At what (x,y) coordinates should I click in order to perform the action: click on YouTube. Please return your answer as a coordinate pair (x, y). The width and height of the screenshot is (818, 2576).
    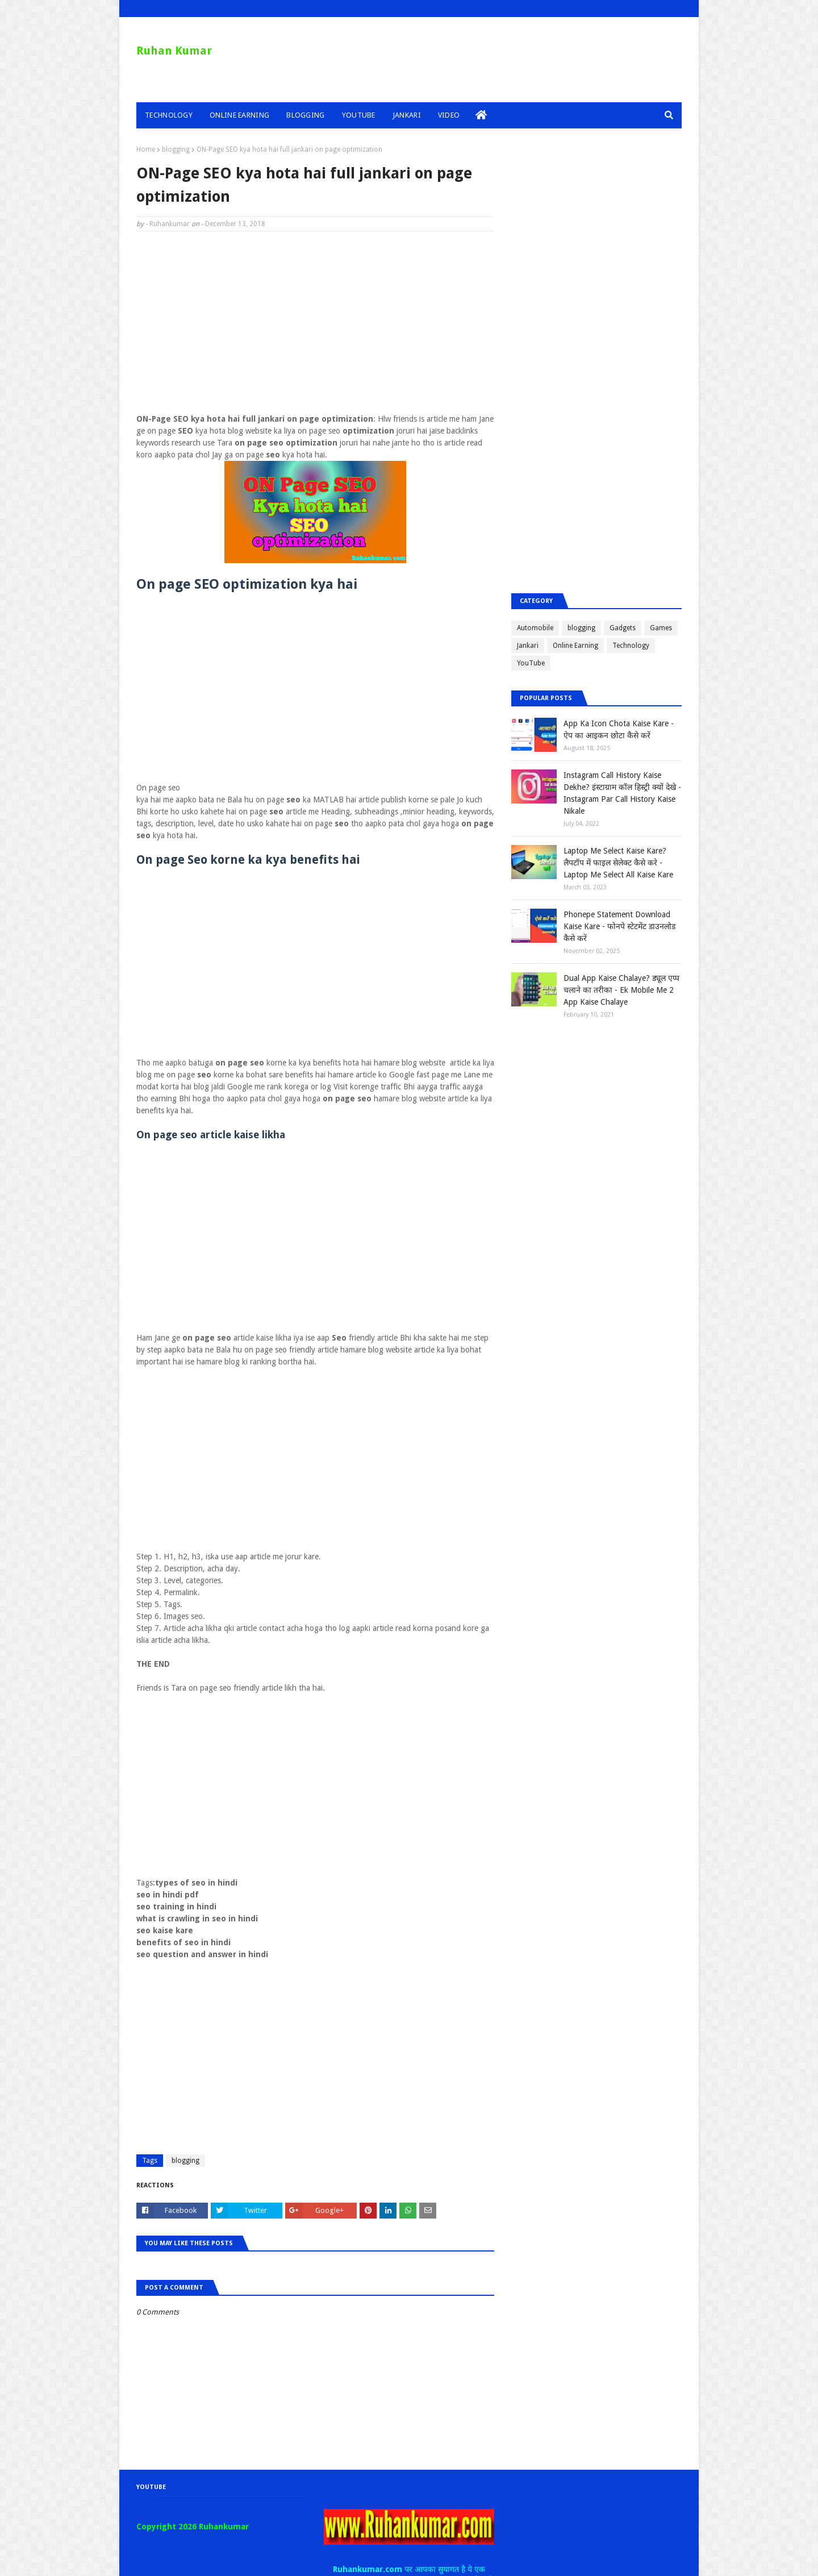
    Looking at the image, I should click on (531, 663).